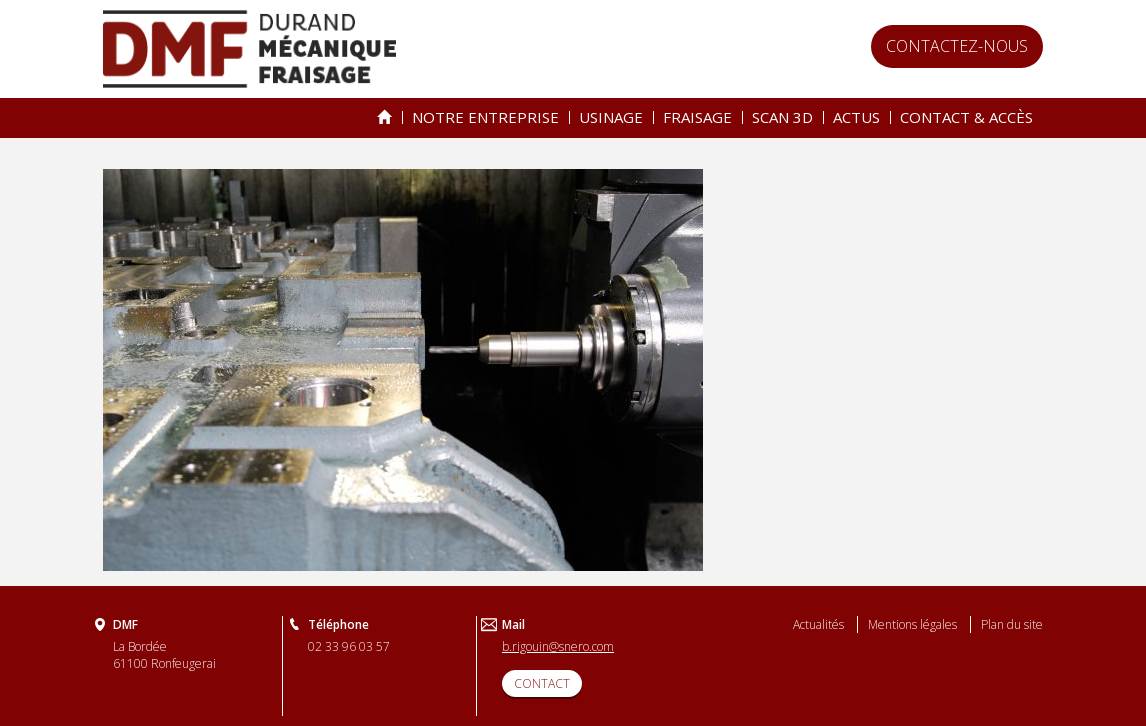  I want to click on Contact & accès, so click(966, 117).